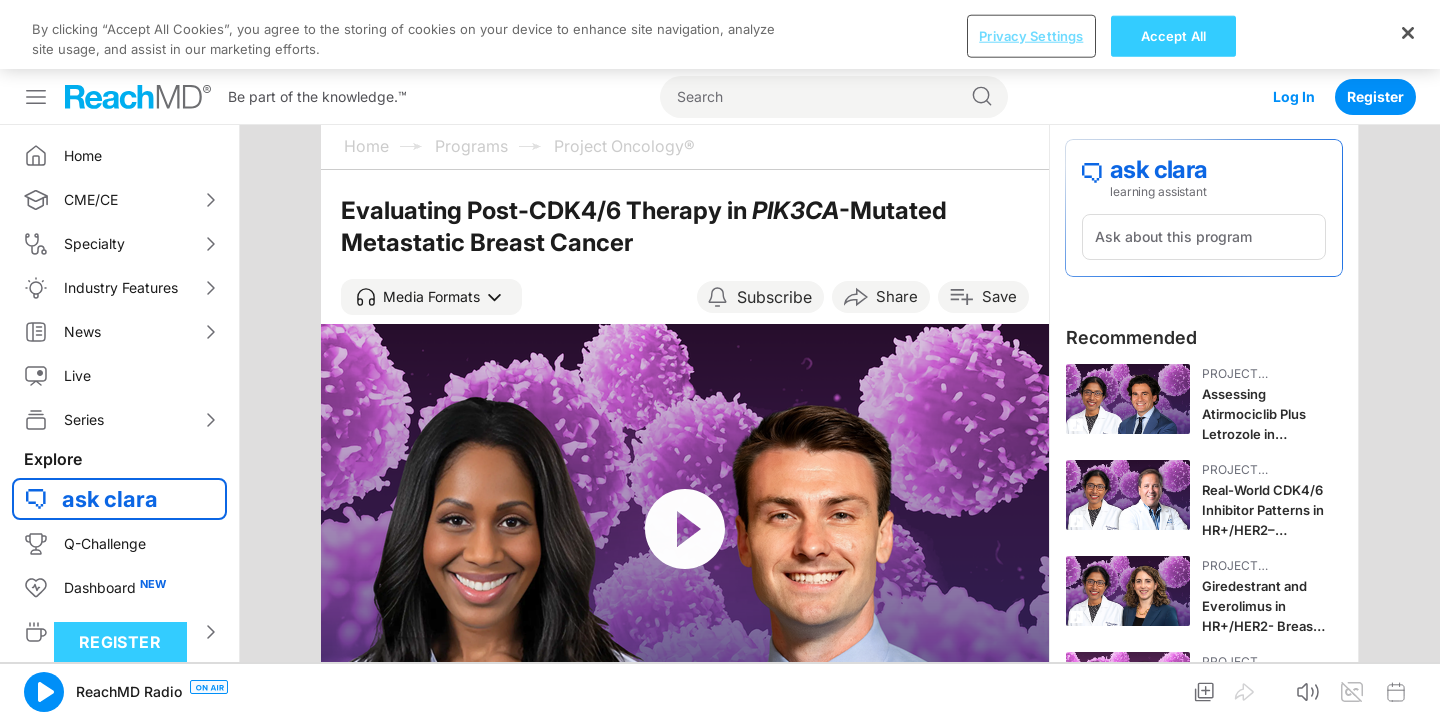 This screenshot has height=720, width=1440. What do you see at coordinates (1408, 695) in the screenshot?
I see `[Close]` at bounding box center [1408, 695].